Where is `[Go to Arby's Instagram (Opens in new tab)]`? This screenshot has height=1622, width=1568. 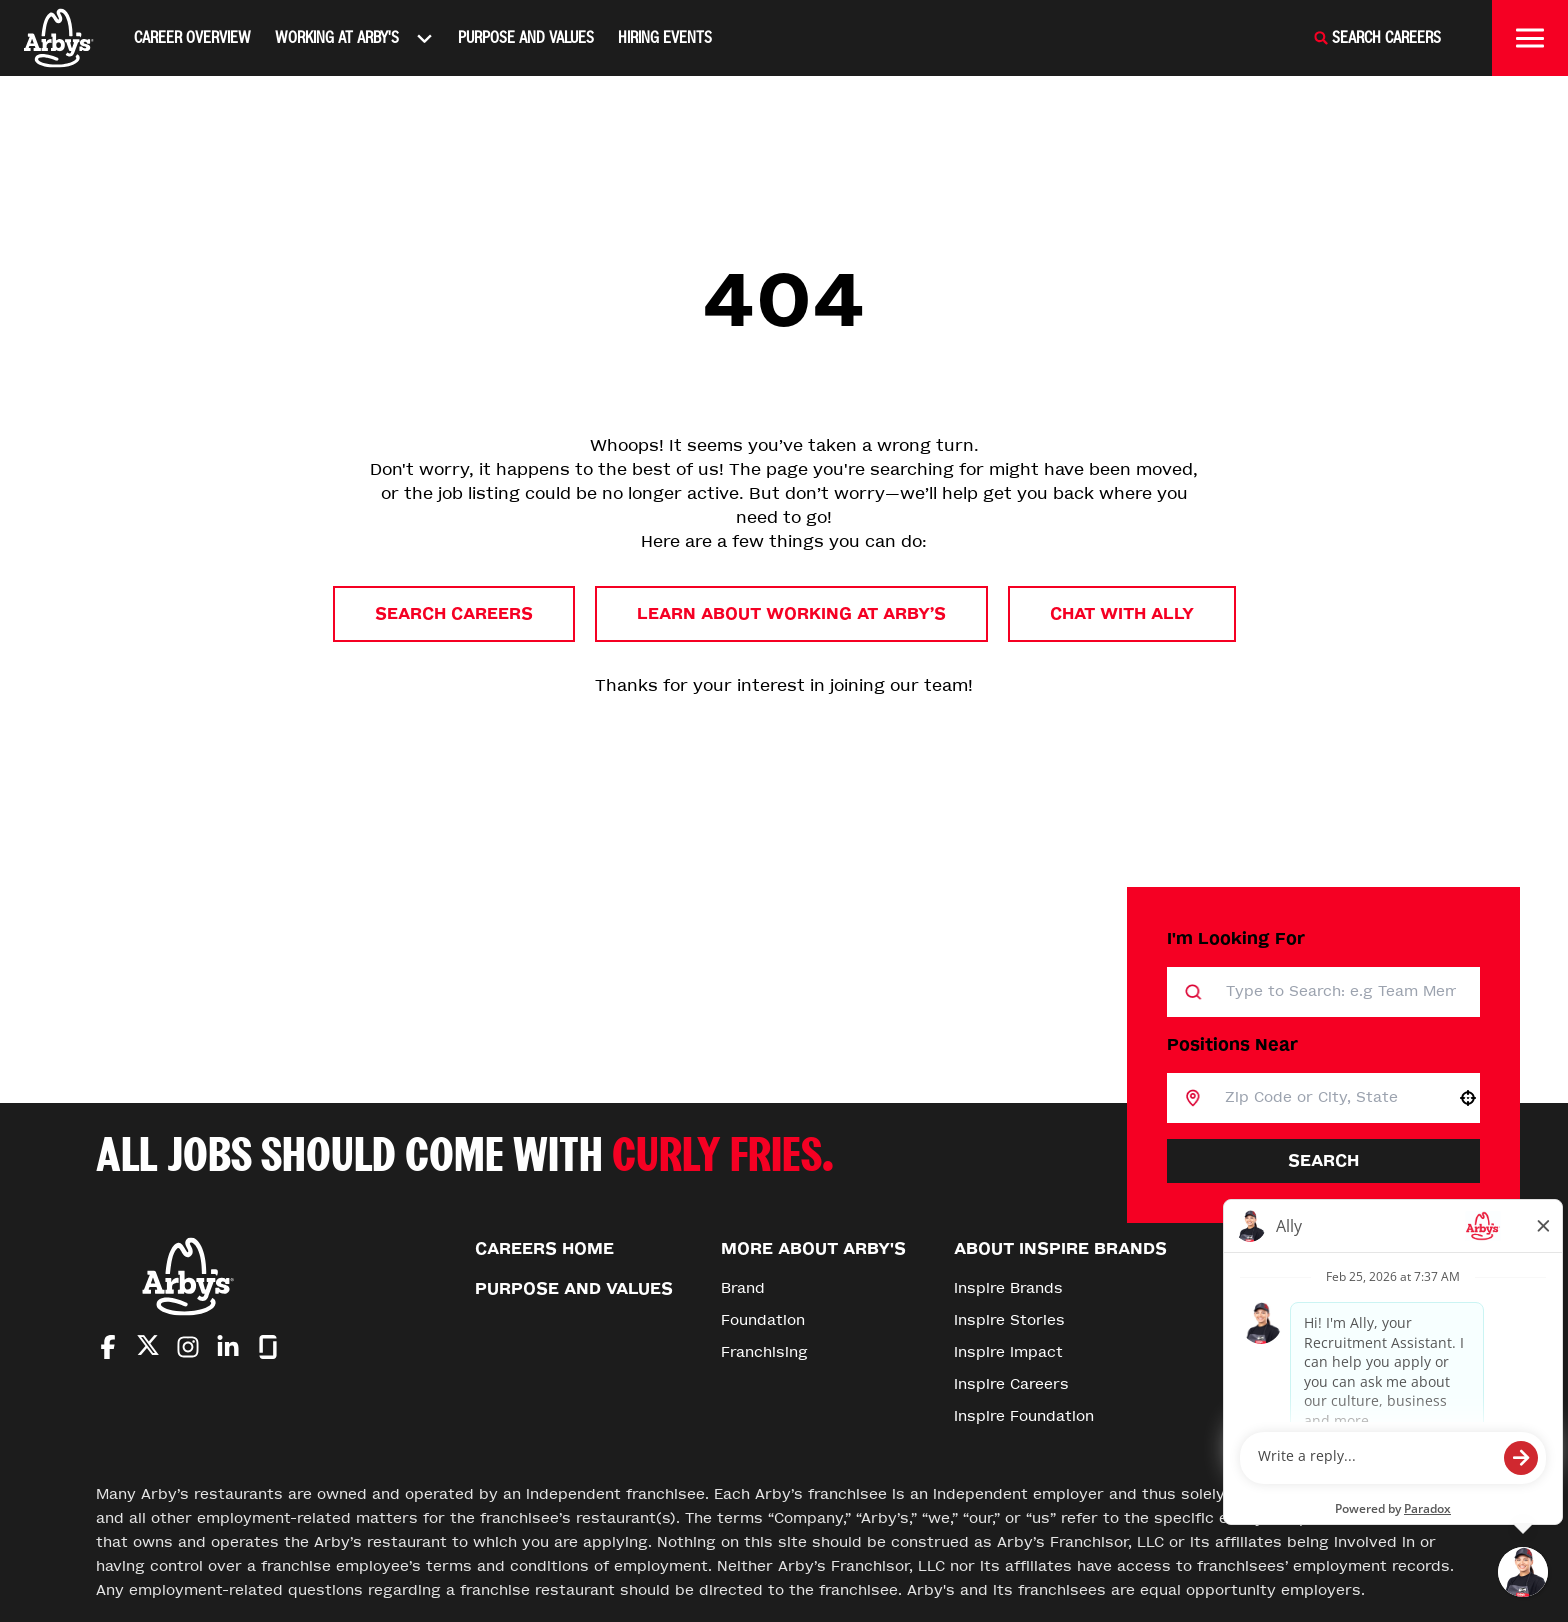
[Go to Arby's Instagram (Opens in new tab)] is located at coordinates (188, 1347).